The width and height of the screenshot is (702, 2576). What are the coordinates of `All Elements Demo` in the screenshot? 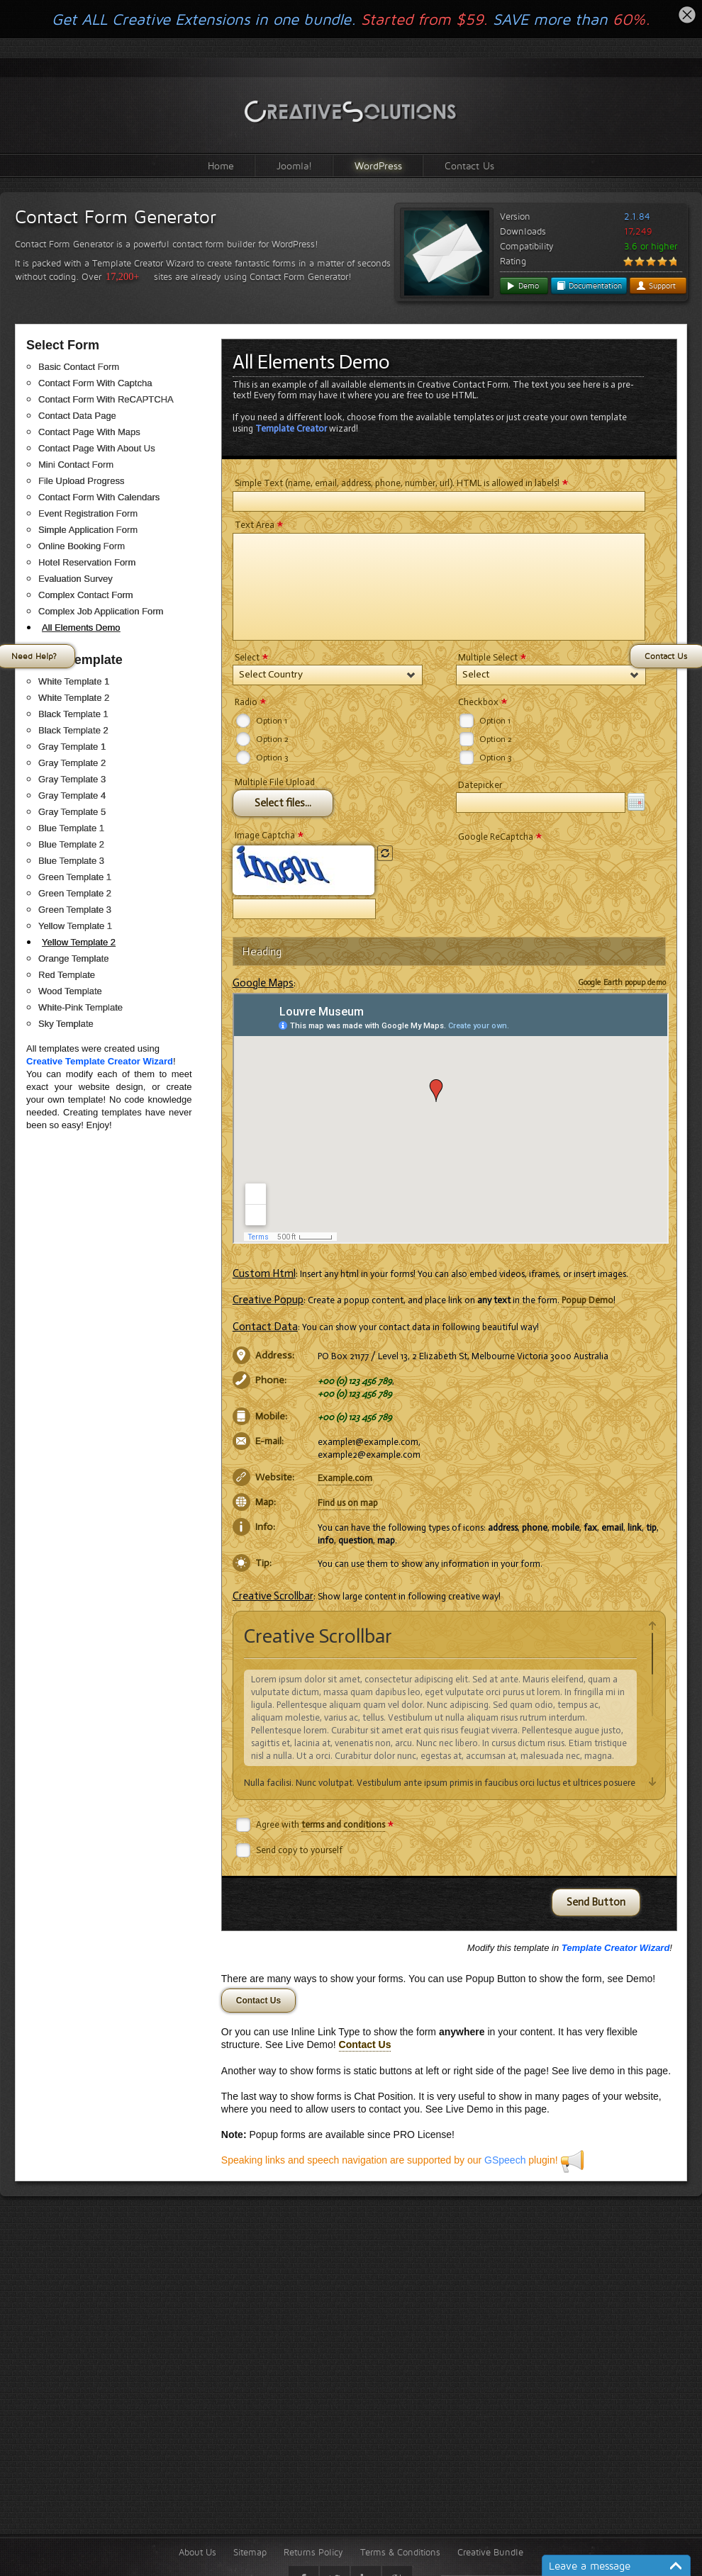 It's located at (81, 627).